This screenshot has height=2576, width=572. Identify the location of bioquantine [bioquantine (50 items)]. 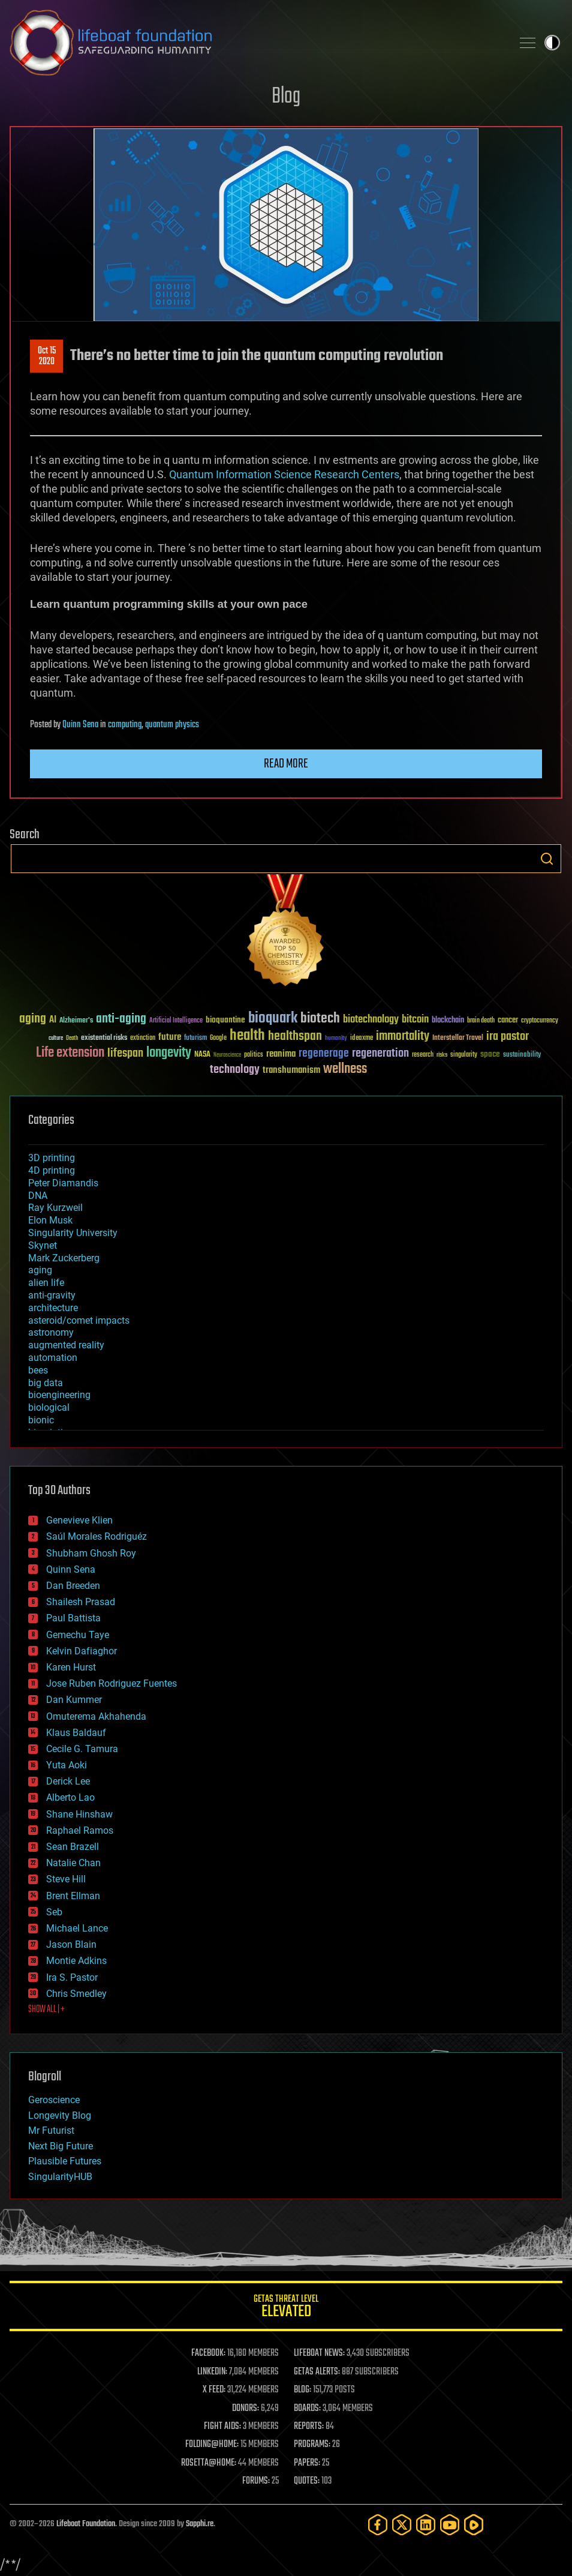
(225, 1020).